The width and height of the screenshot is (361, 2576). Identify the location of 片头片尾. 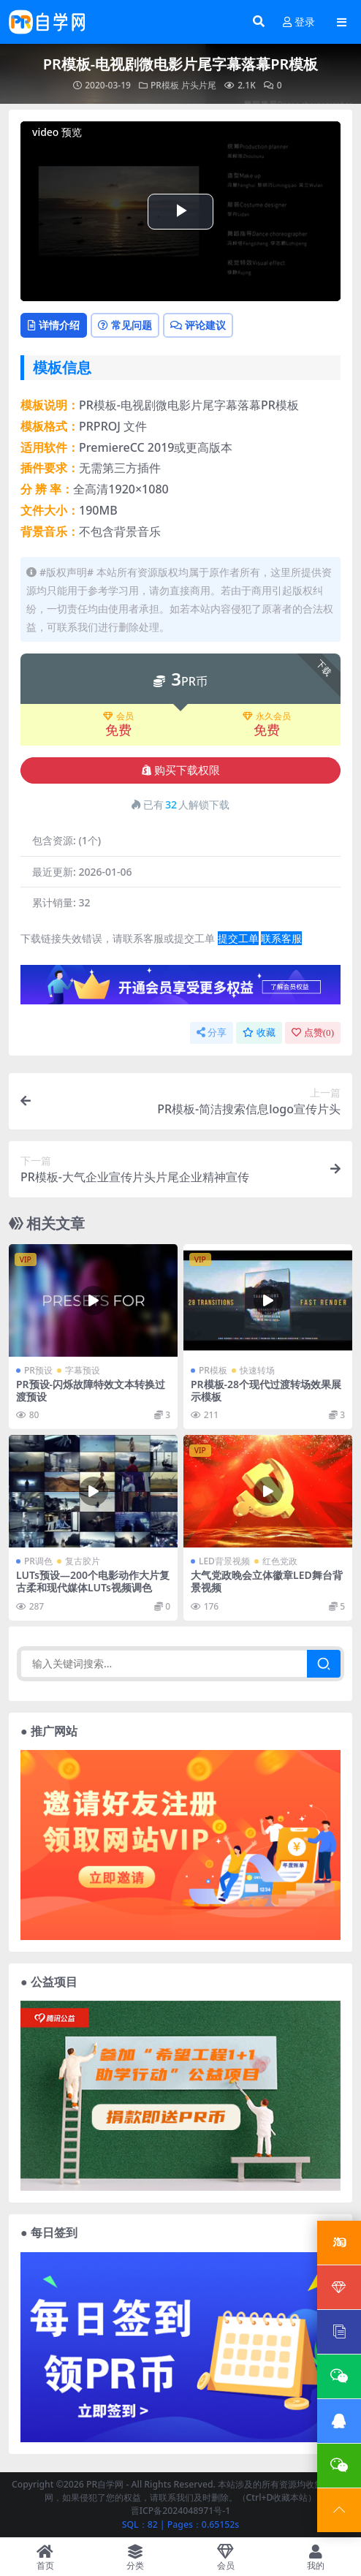
(198, 85).